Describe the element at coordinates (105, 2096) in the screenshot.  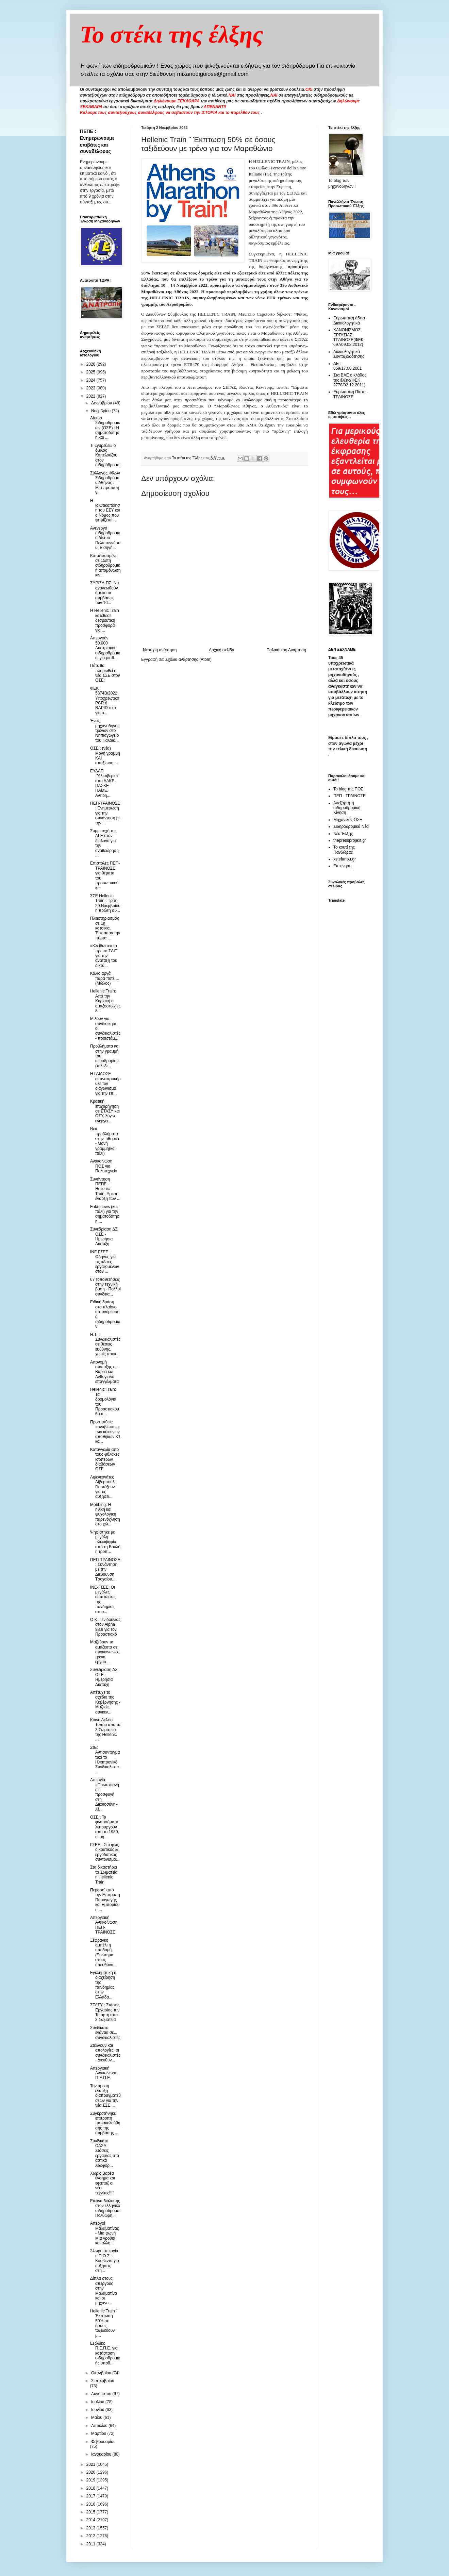
I see `Την άμεση έναρξη διαπραγματεύσεων για την νέα ΣΣΕ ...` at that location.